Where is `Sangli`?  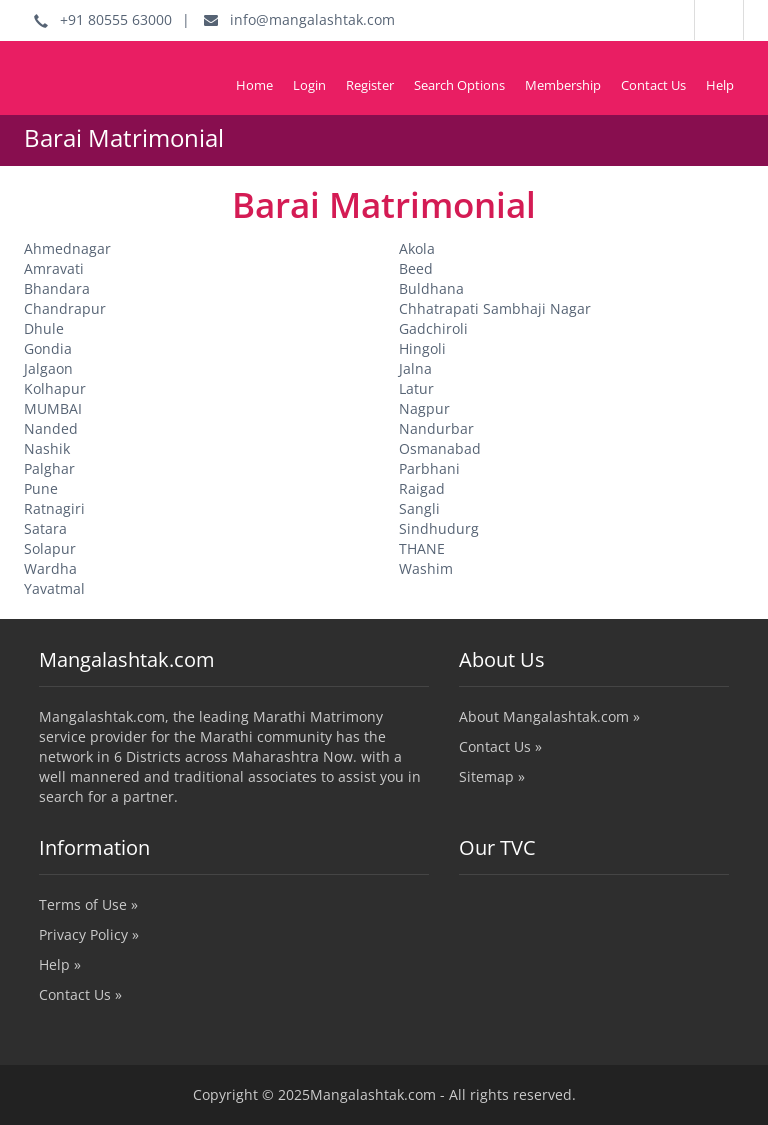
Sangli is located at coordinates (419, 508).